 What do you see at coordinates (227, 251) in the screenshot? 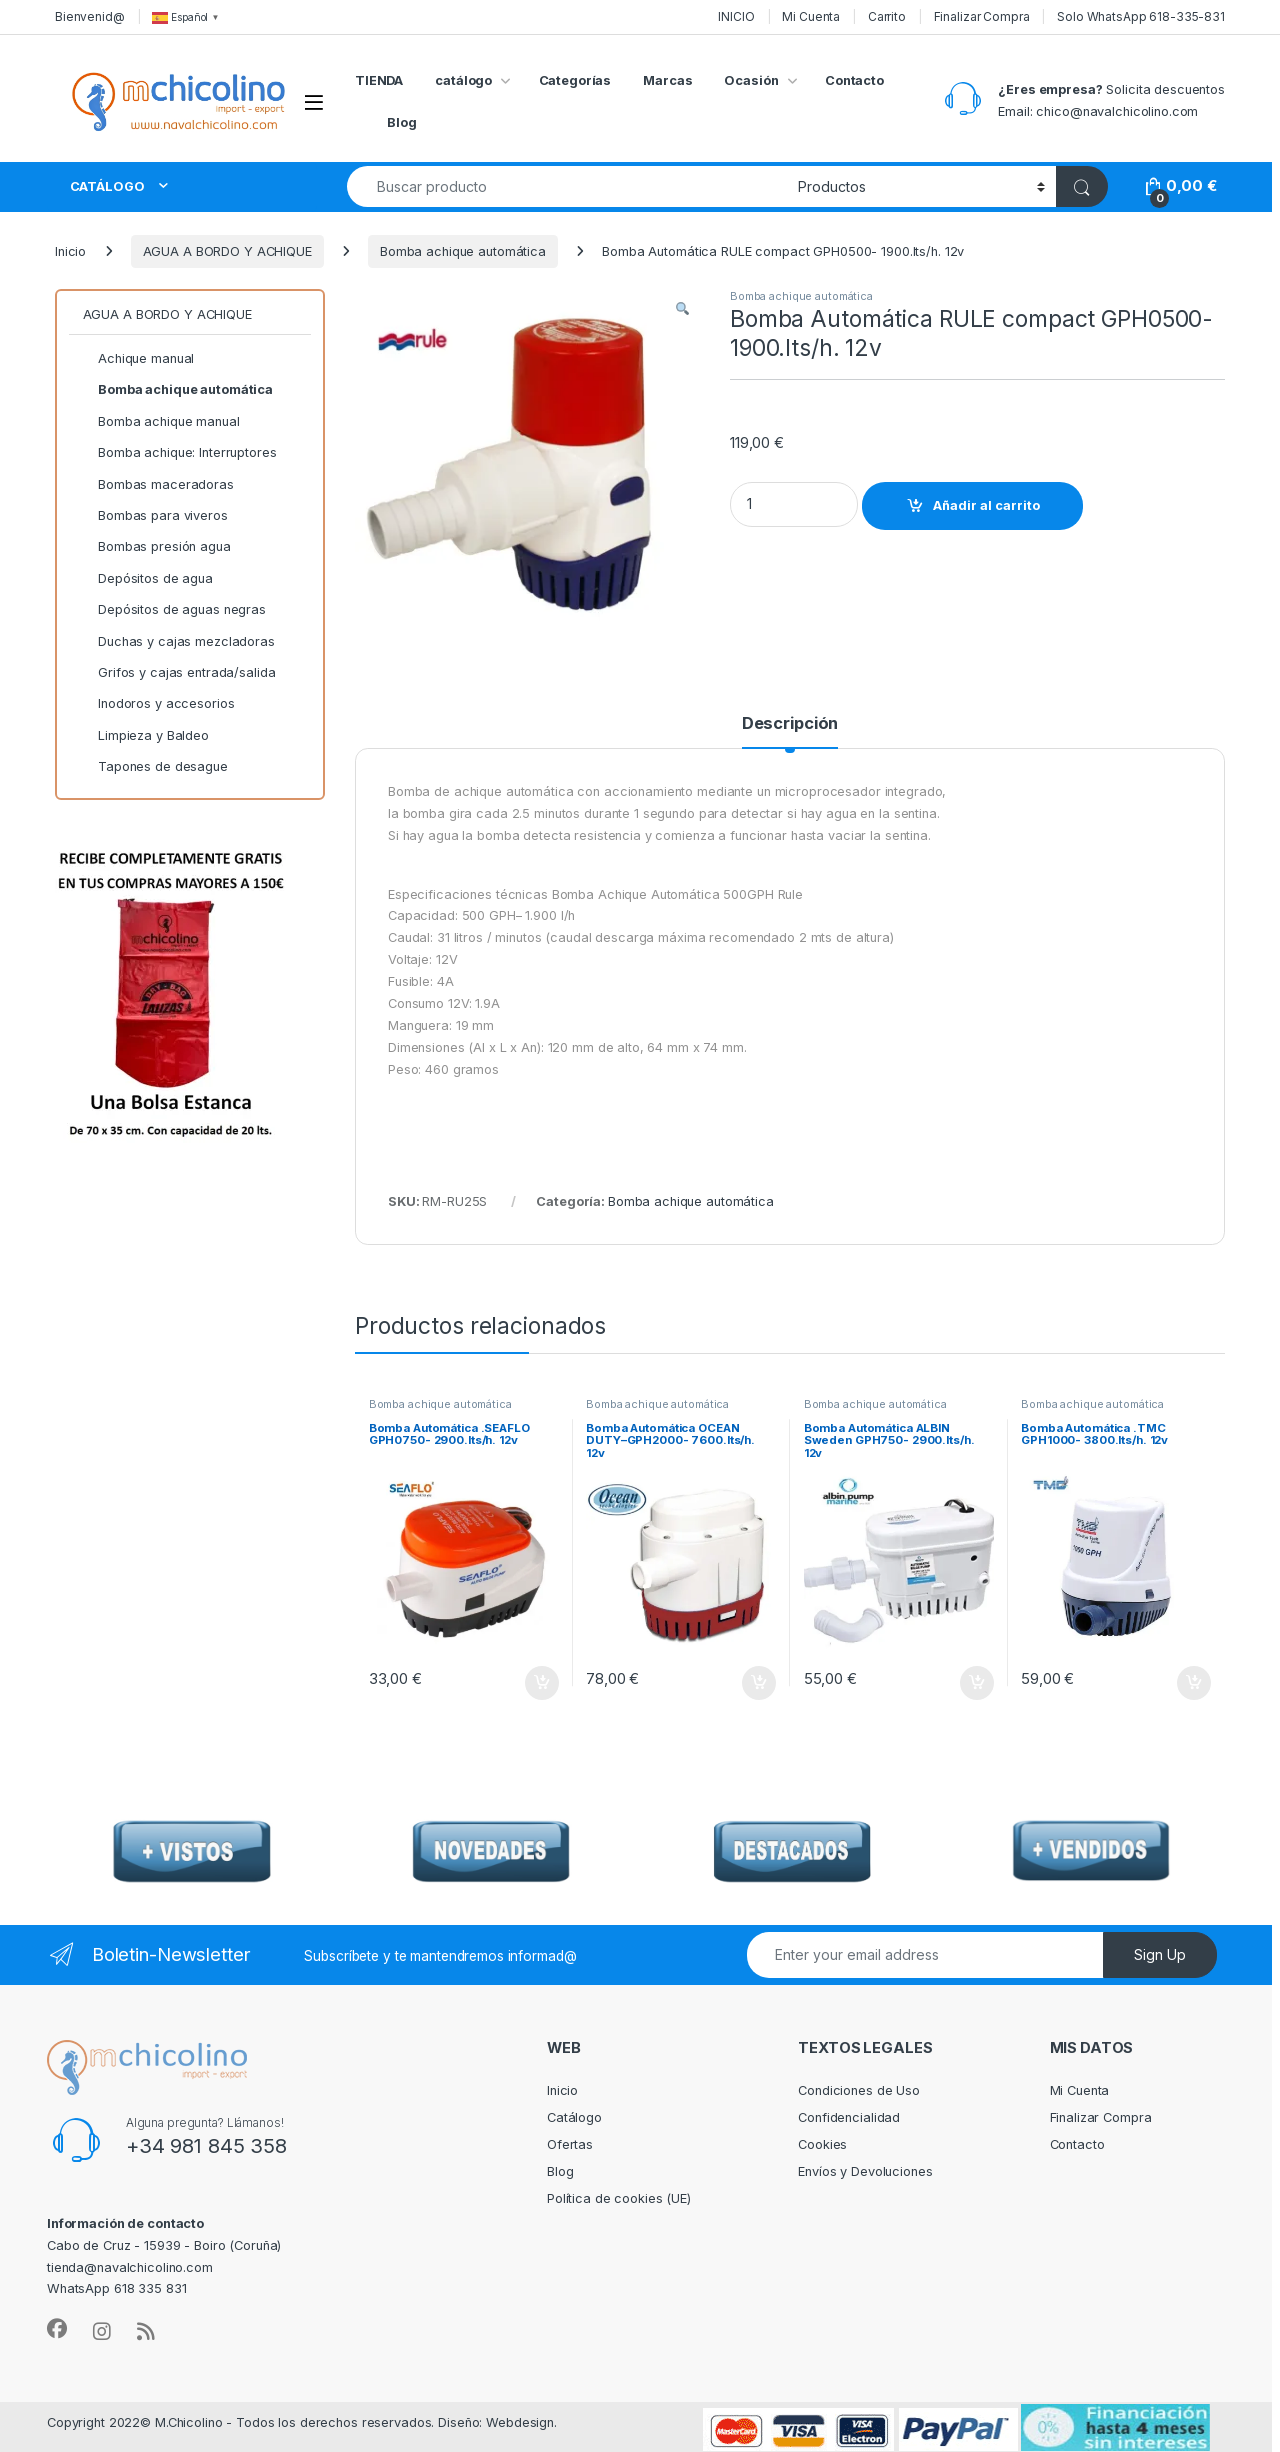
I see `AGUA A BORDO Y ACHIQUE` at bounding box center [227, 251].